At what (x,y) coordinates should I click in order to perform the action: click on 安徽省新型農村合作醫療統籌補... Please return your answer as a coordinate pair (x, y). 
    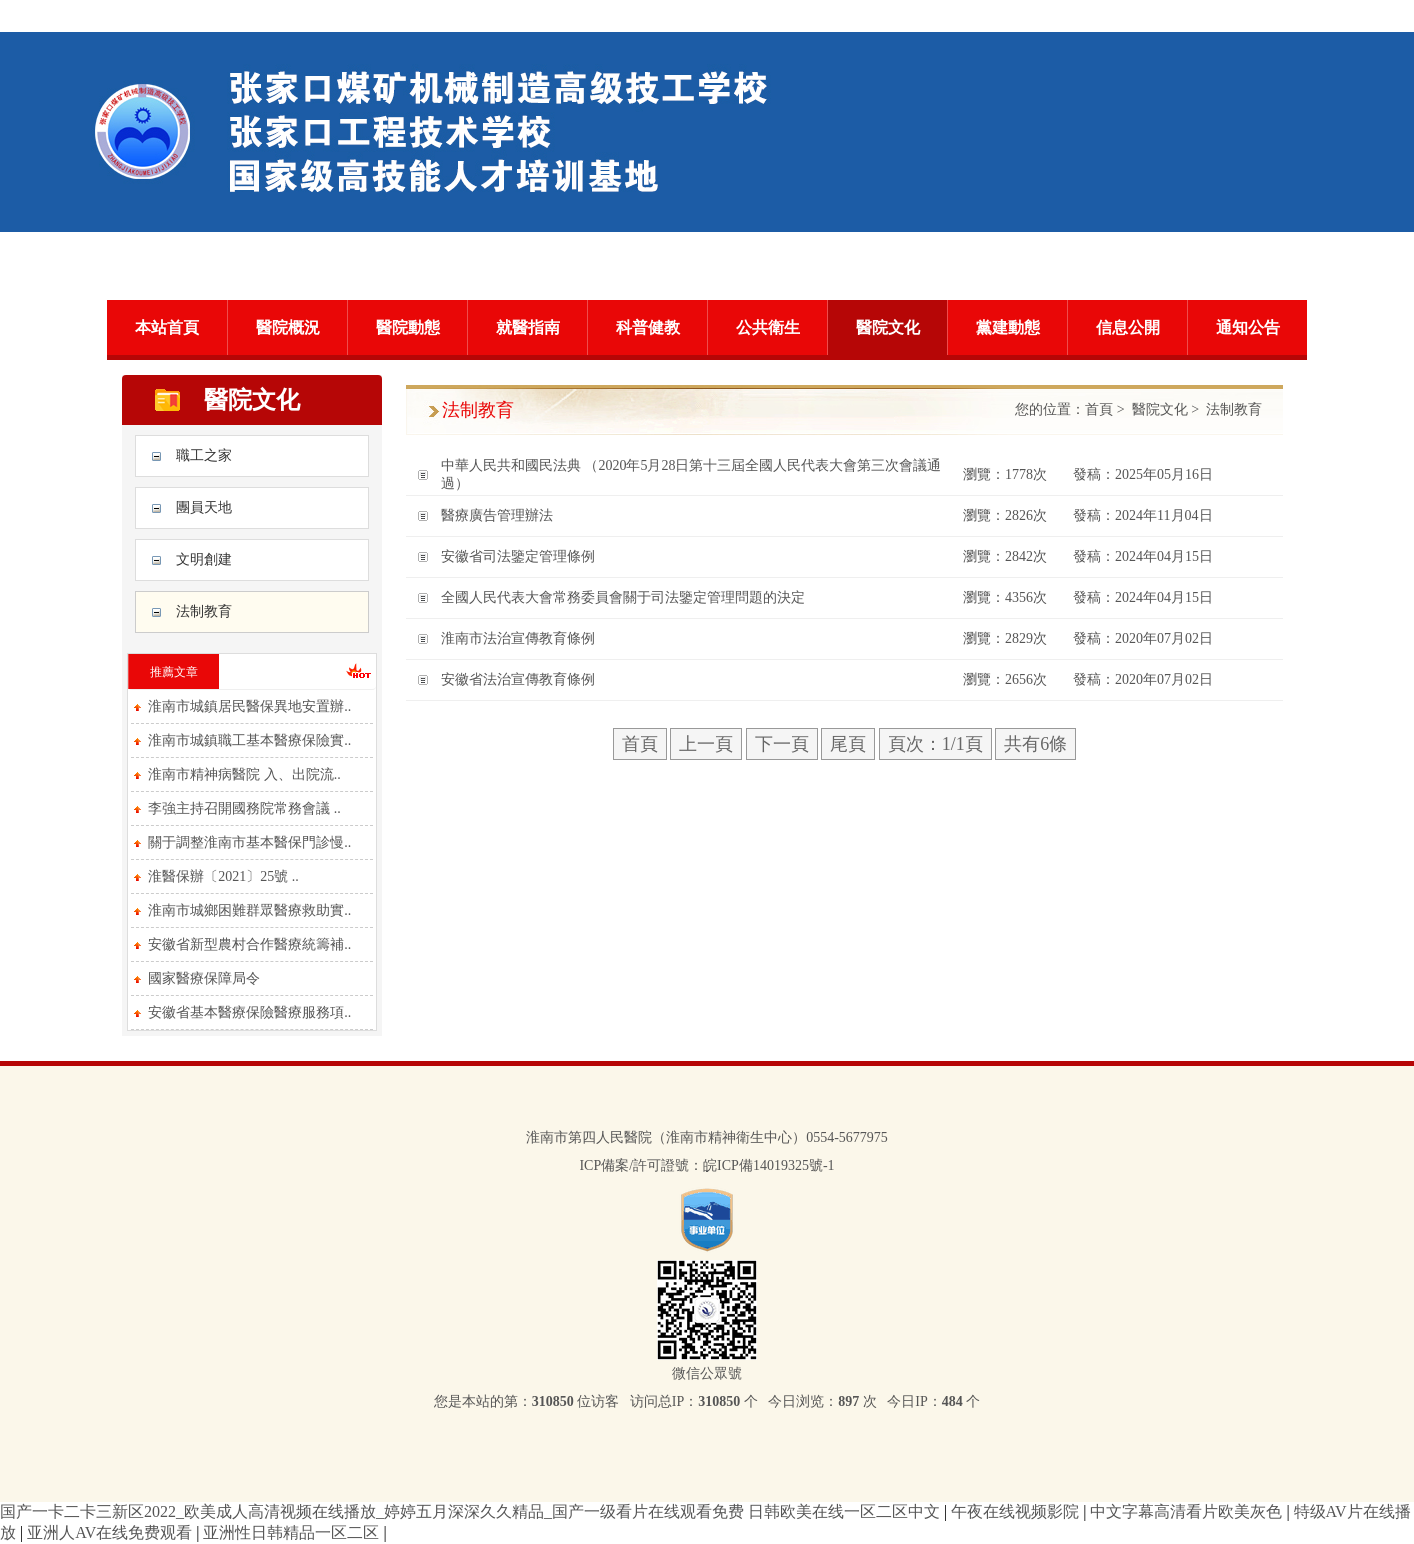
    Looking at the image, I should click on (249, 944).